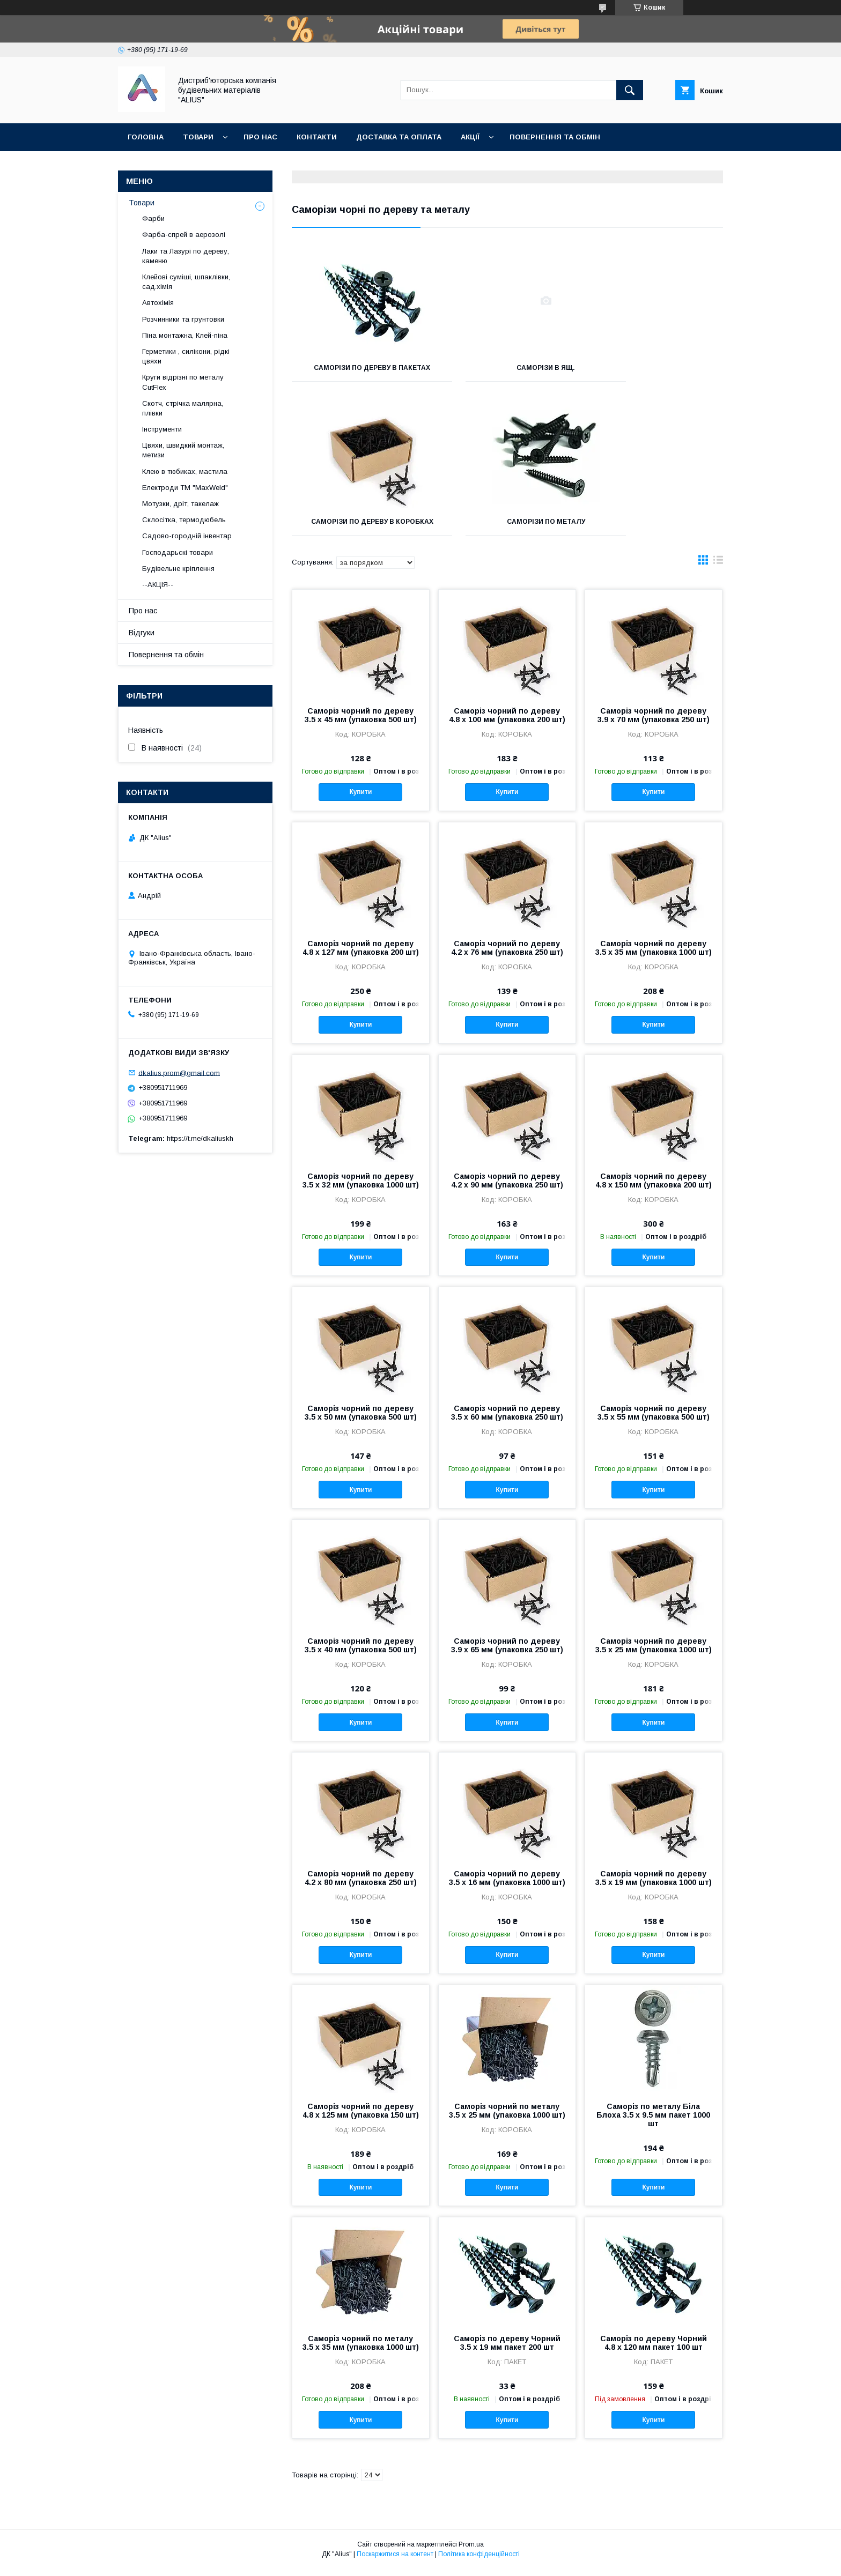  I want to click on [Шукати], so click(629, 90).